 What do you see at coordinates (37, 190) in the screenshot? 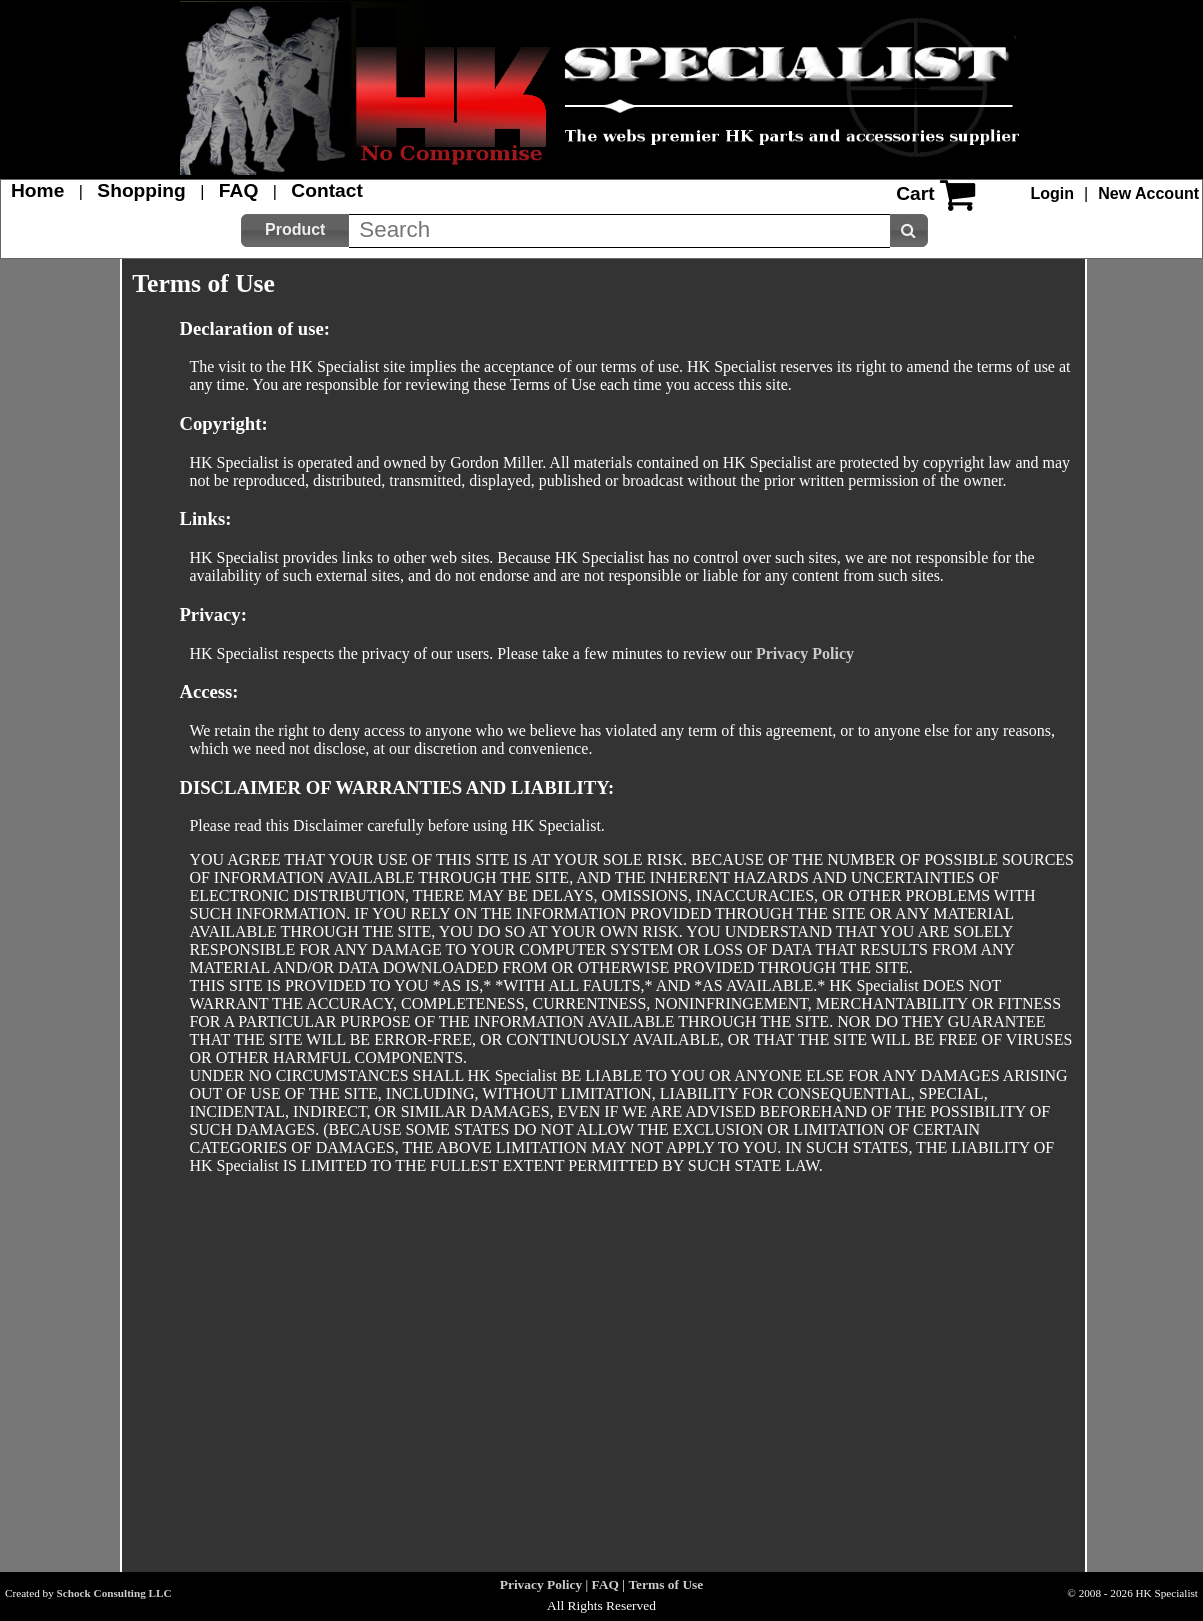
I see `Home` at bounding box center [37, 190].